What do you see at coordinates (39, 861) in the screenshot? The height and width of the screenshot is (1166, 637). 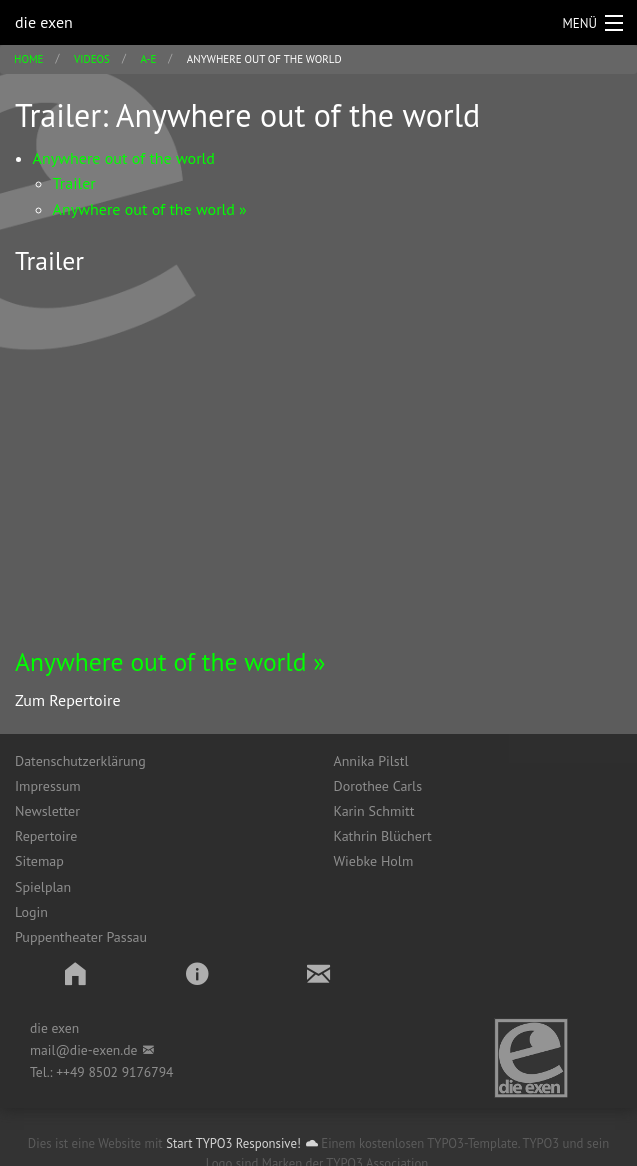 I see `Sitemap` at bounding box center [39, 861].